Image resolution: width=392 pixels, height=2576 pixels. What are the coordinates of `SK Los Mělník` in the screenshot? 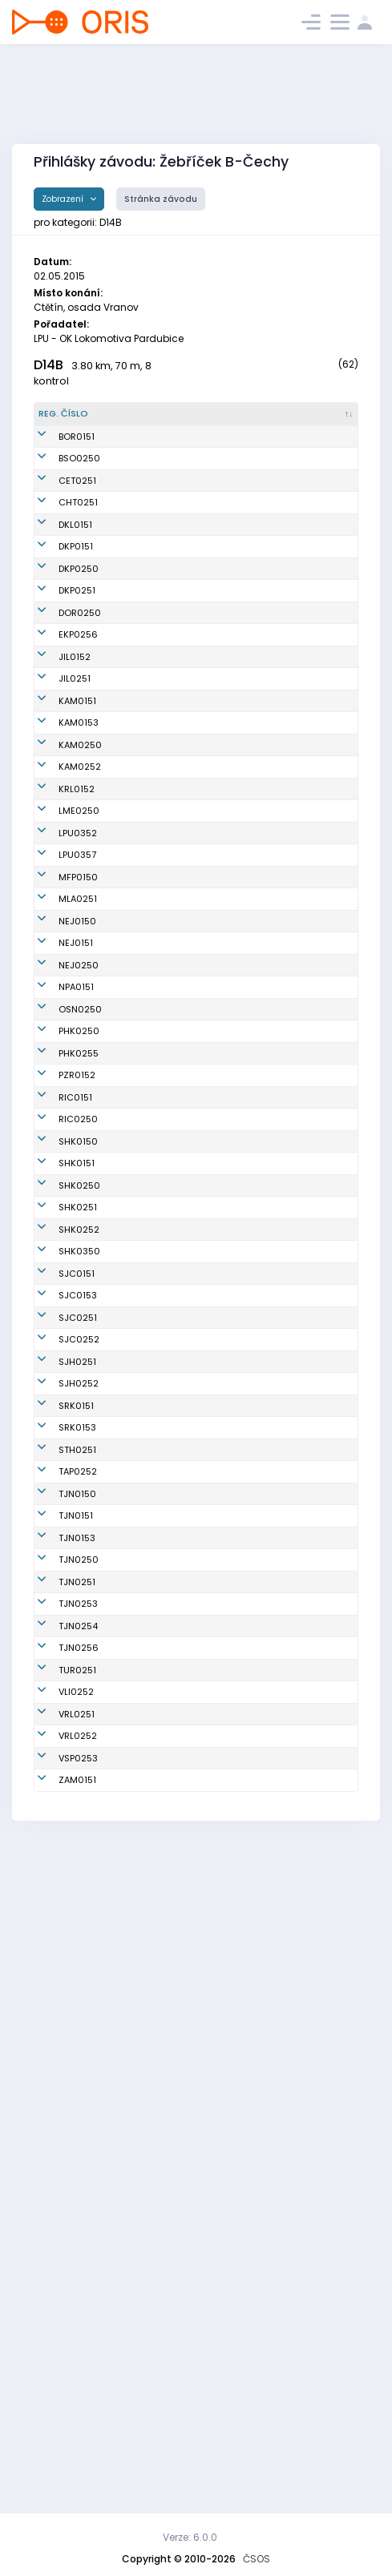 It's located at (240, 956).